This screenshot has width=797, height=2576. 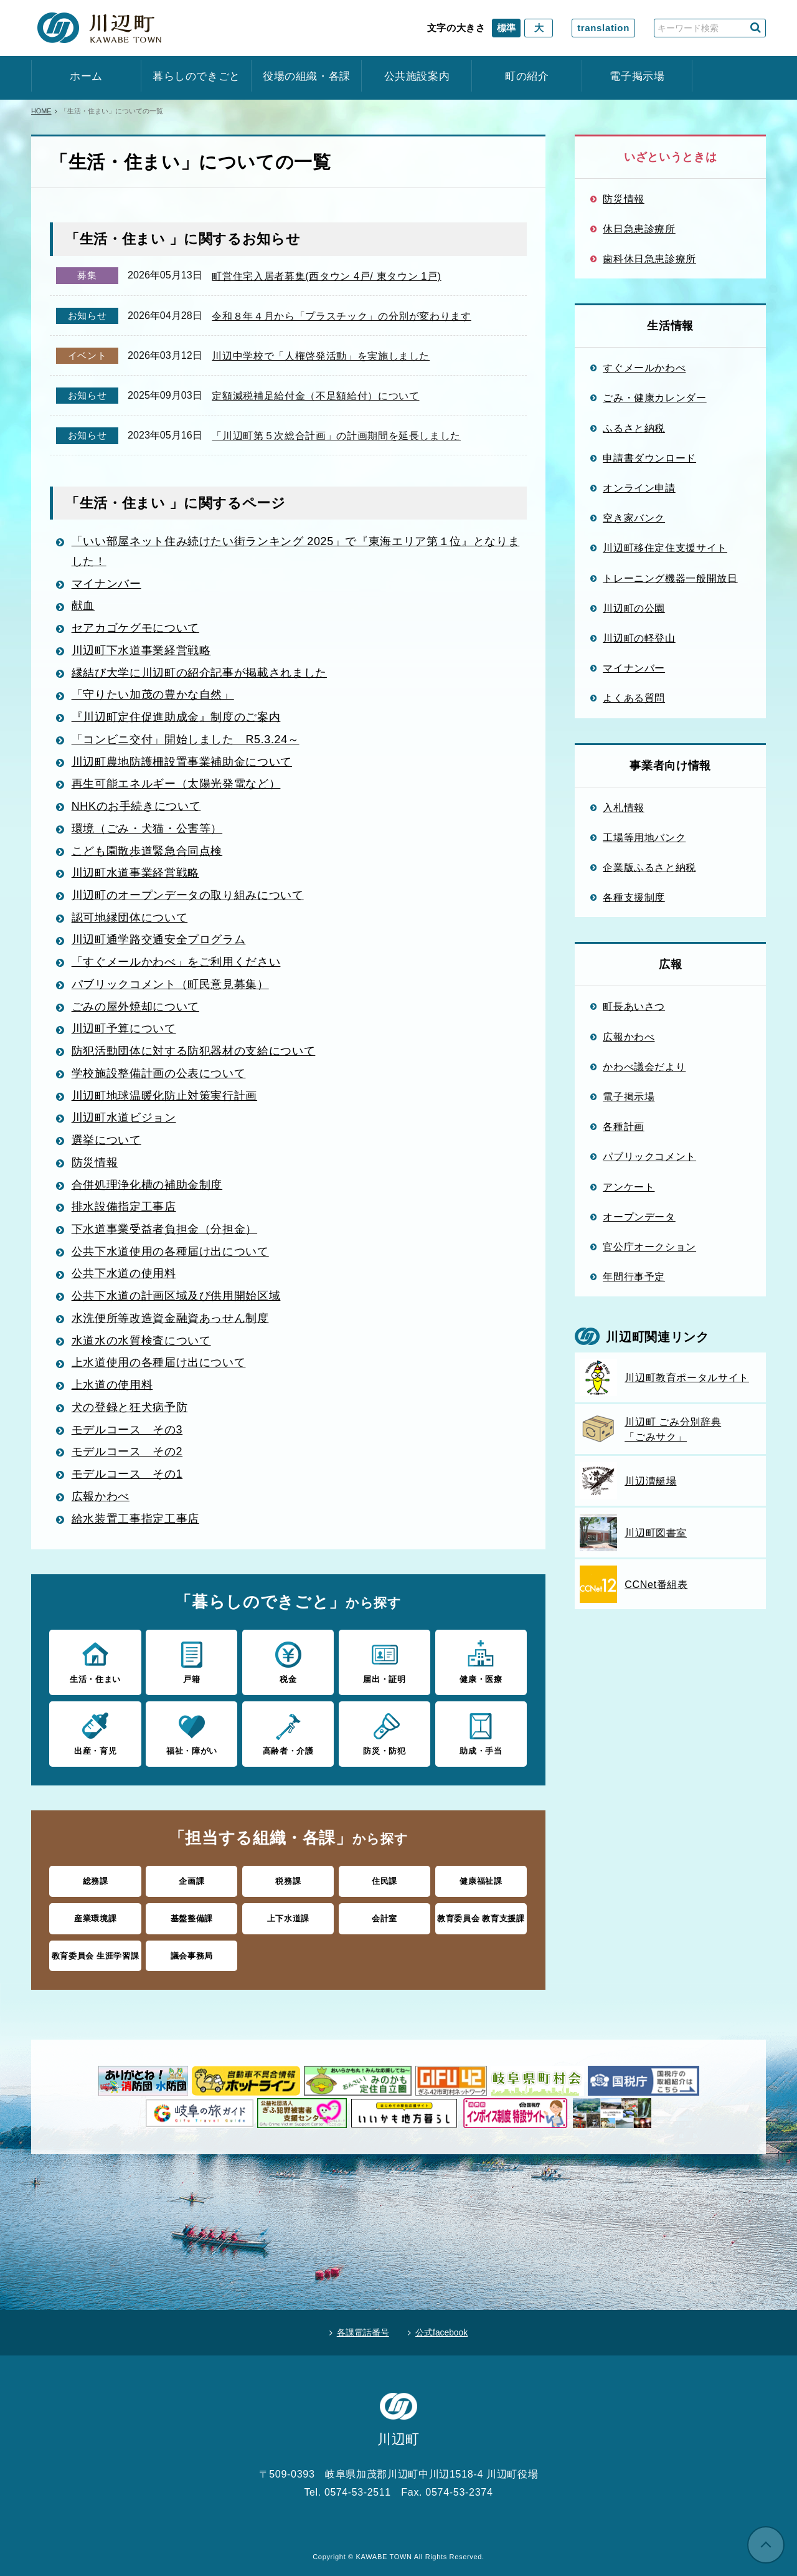 What do you see at coordinates (288, 1659) in the screenshot?
I see `税金` at bounding box center [288, 1659].